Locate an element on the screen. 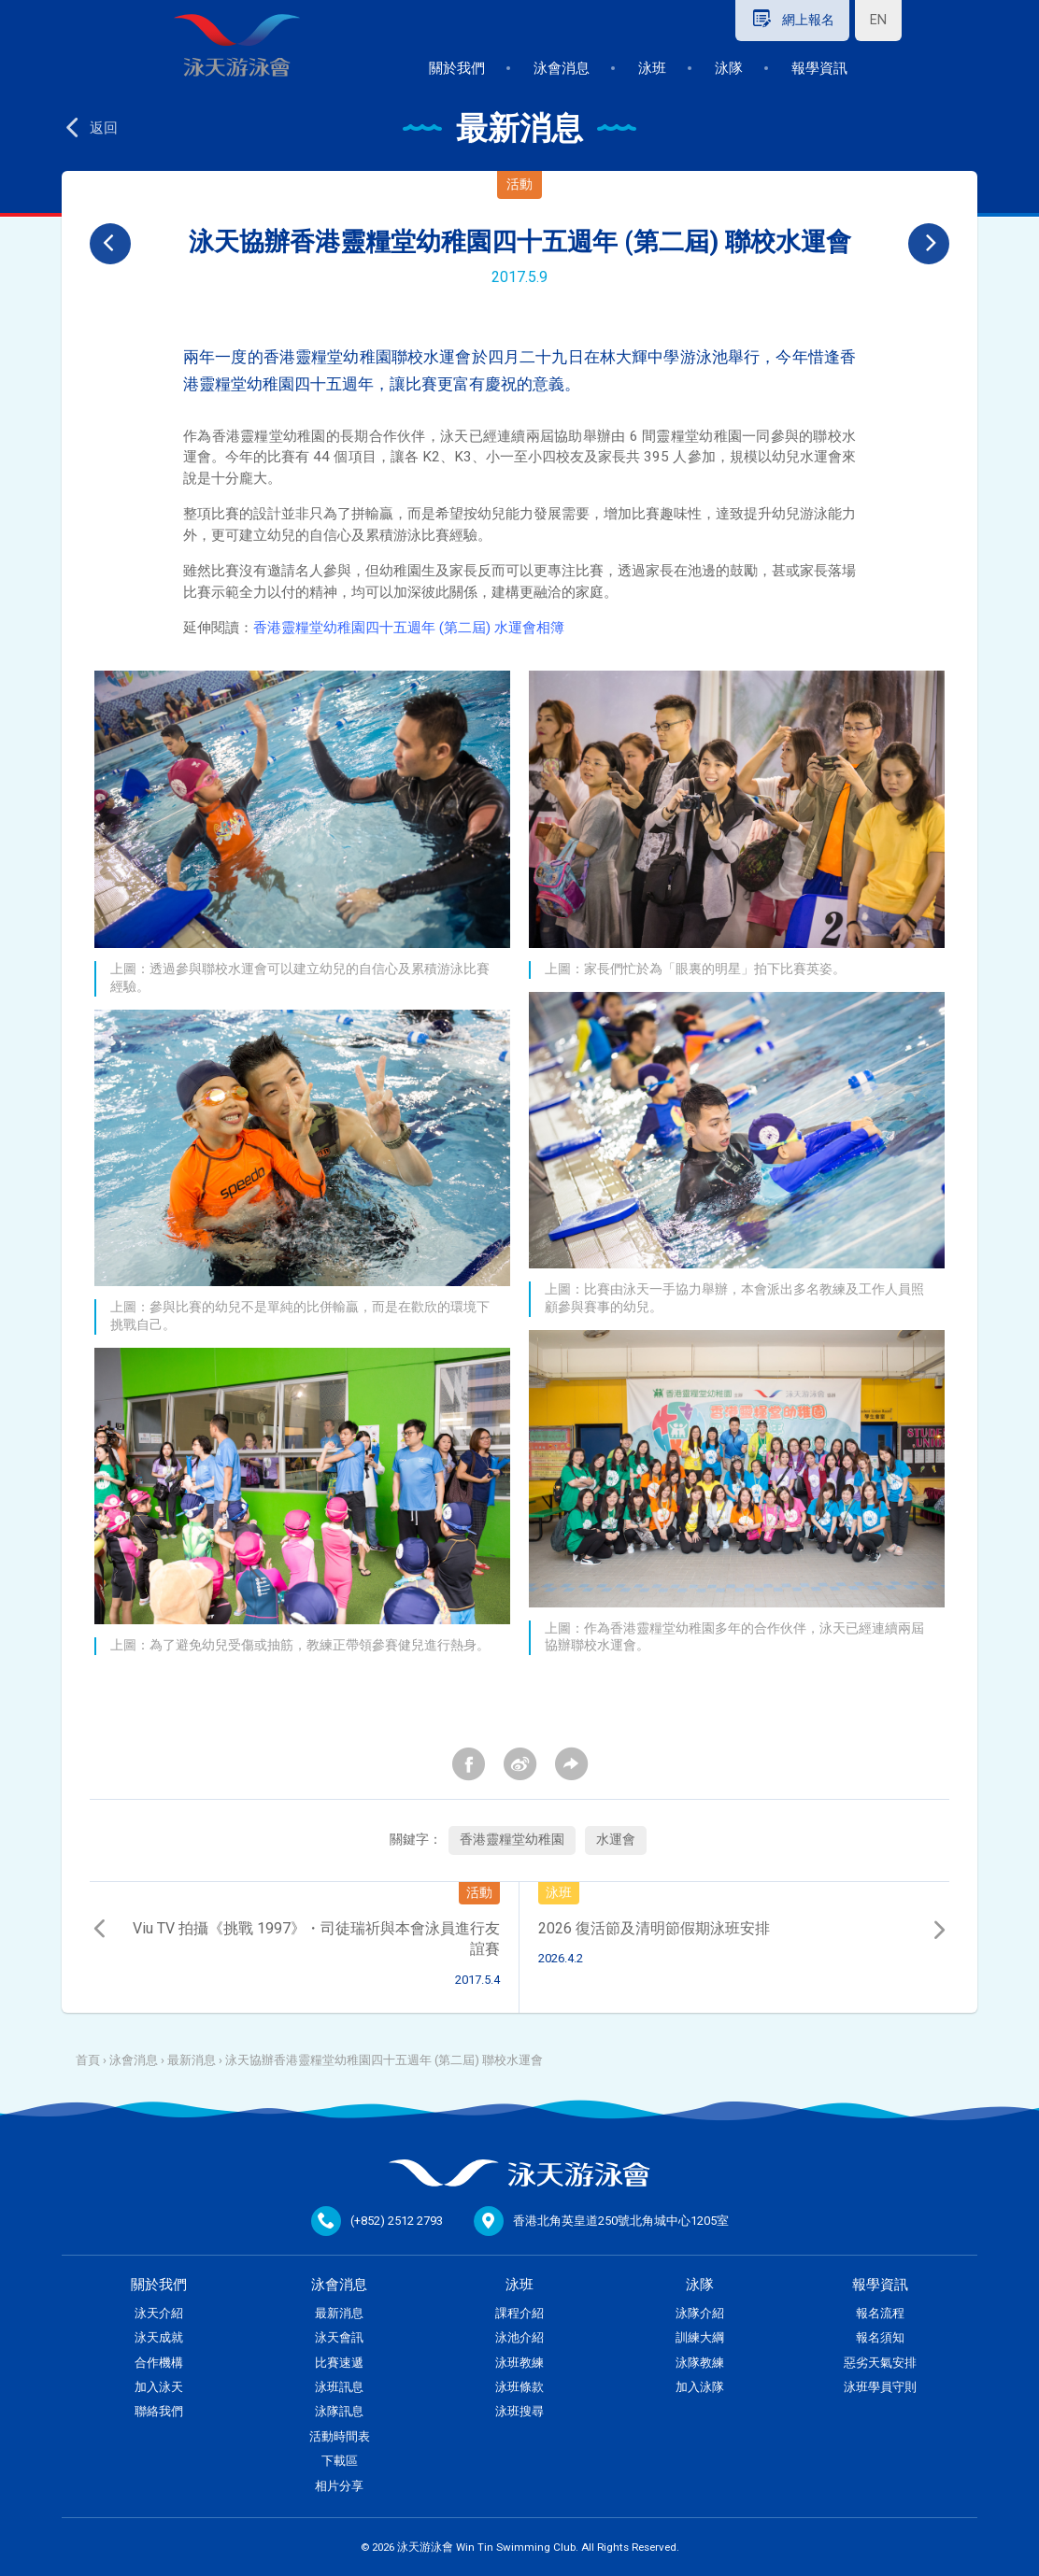  報學資訊 is located at coordinates (819, 68).